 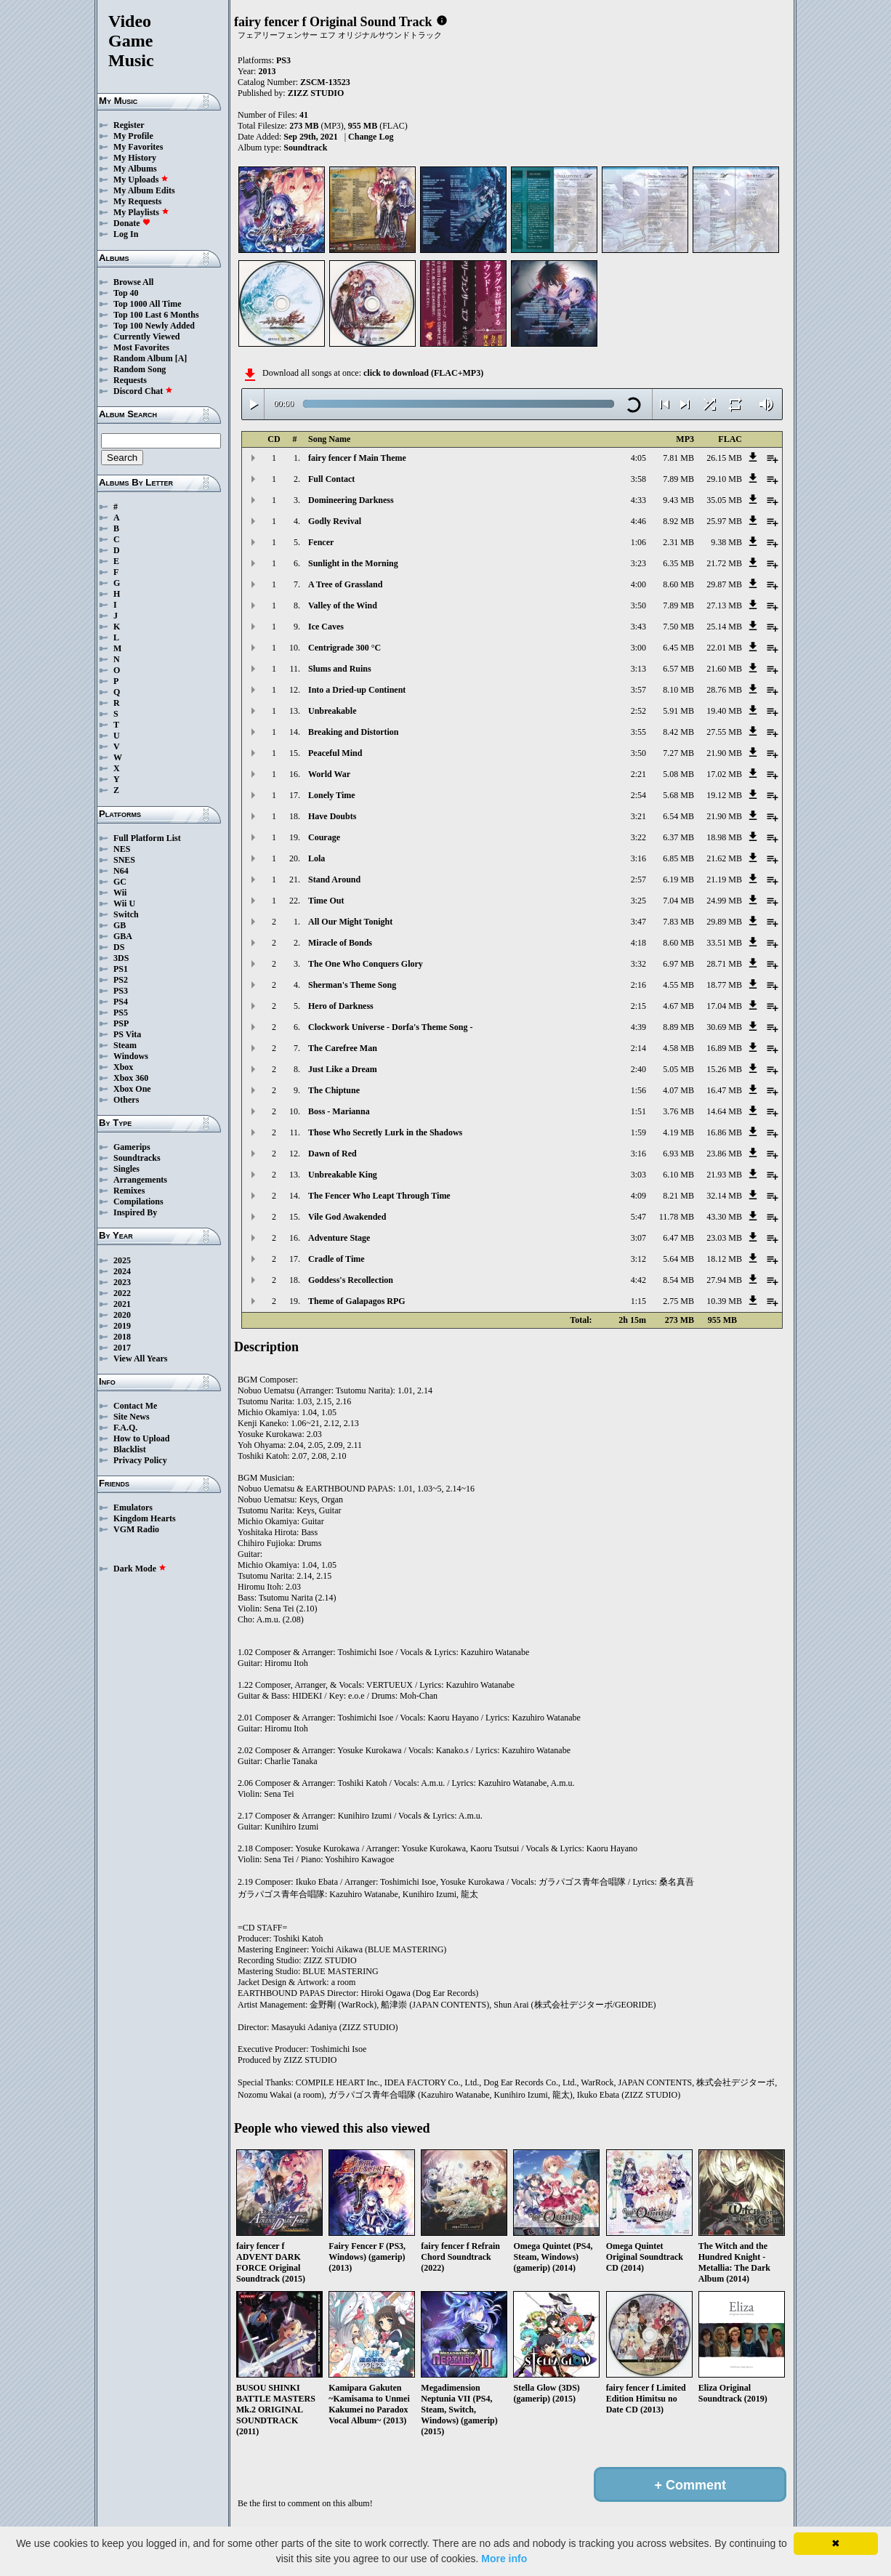 I want to click on Discord Chat, so click(x=143, y=391).